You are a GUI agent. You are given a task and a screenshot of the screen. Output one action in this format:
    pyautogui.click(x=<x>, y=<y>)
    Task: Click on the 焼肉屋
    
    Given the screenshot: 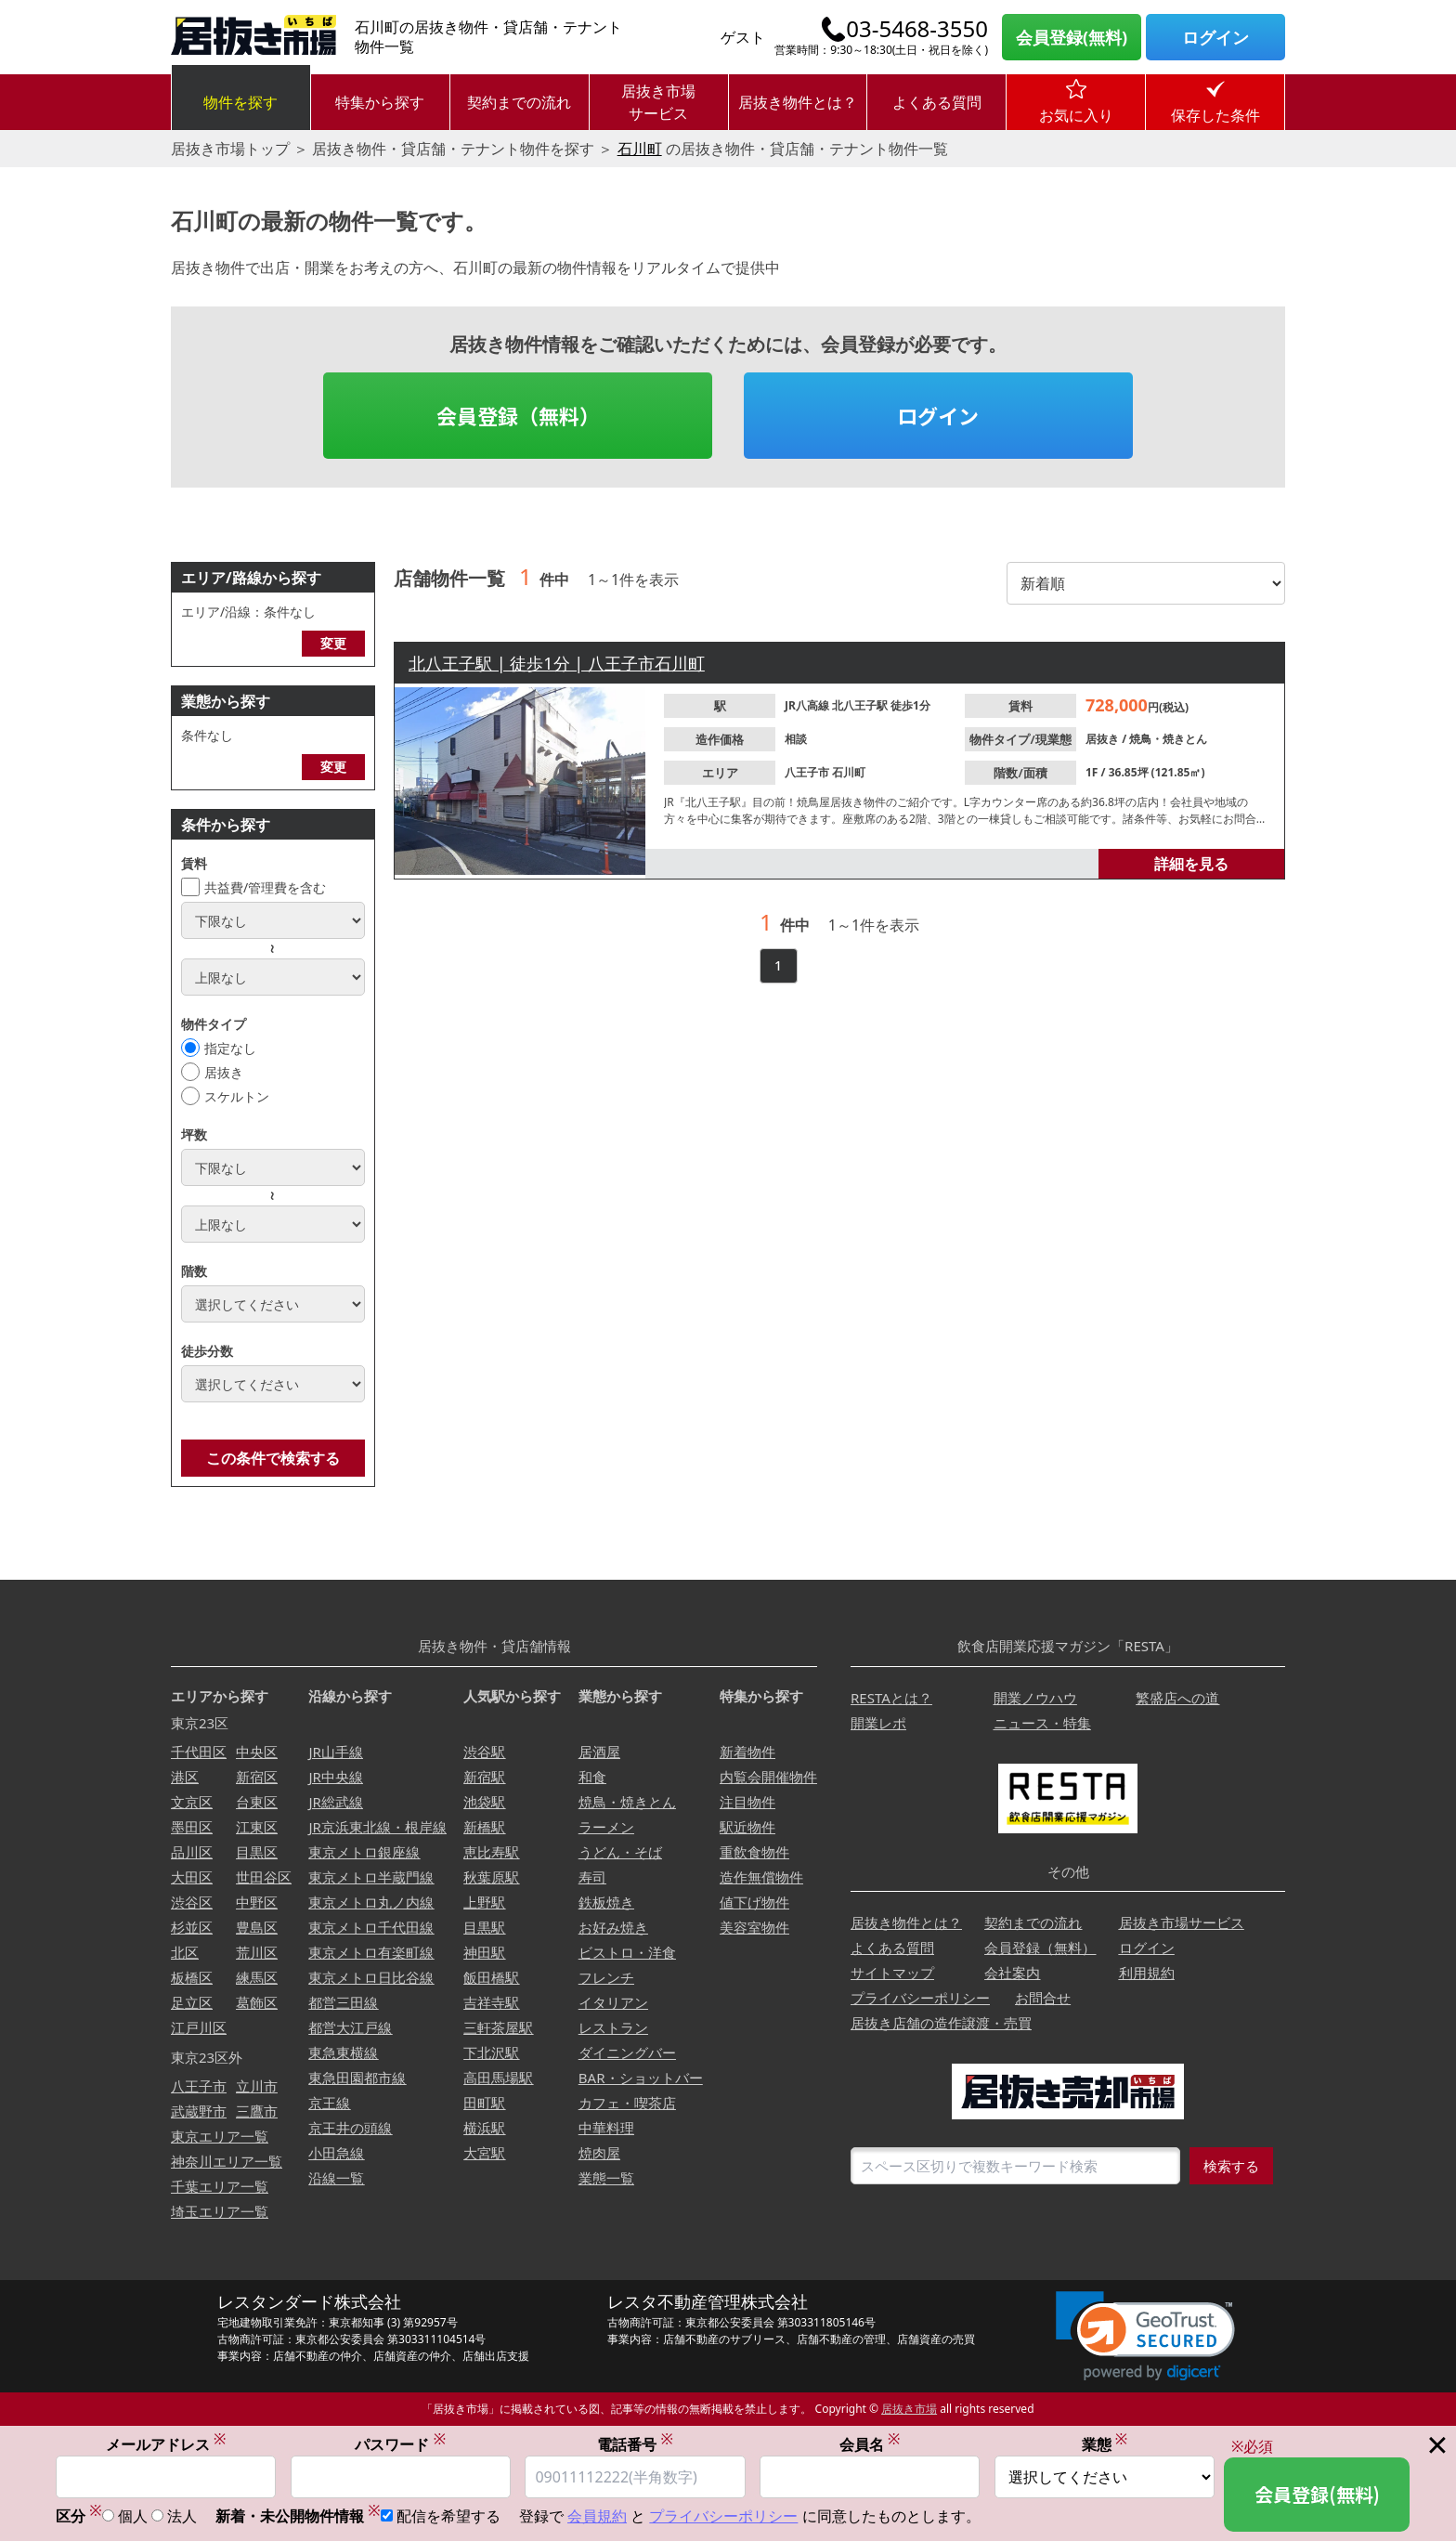 What is the action you would take?
    pyautogui.click(x=599, y=2153)
    